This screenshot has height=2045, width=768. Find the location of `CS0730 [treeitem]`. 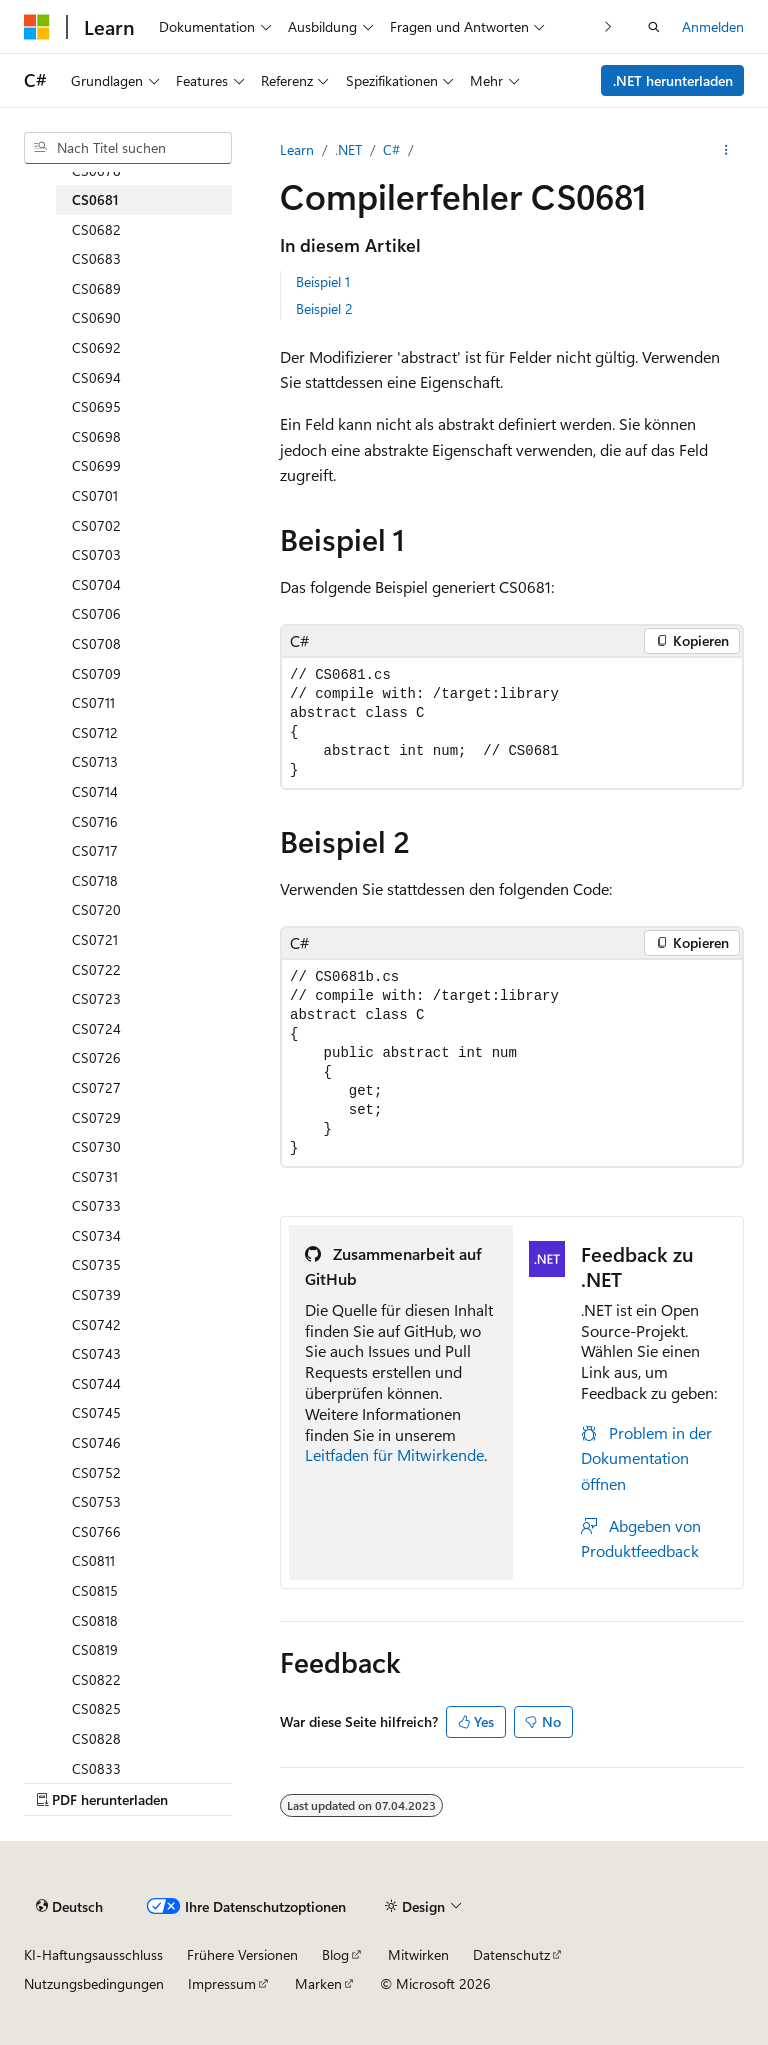

CS0730 [treeitem] is located at coordinates (96, 1146).